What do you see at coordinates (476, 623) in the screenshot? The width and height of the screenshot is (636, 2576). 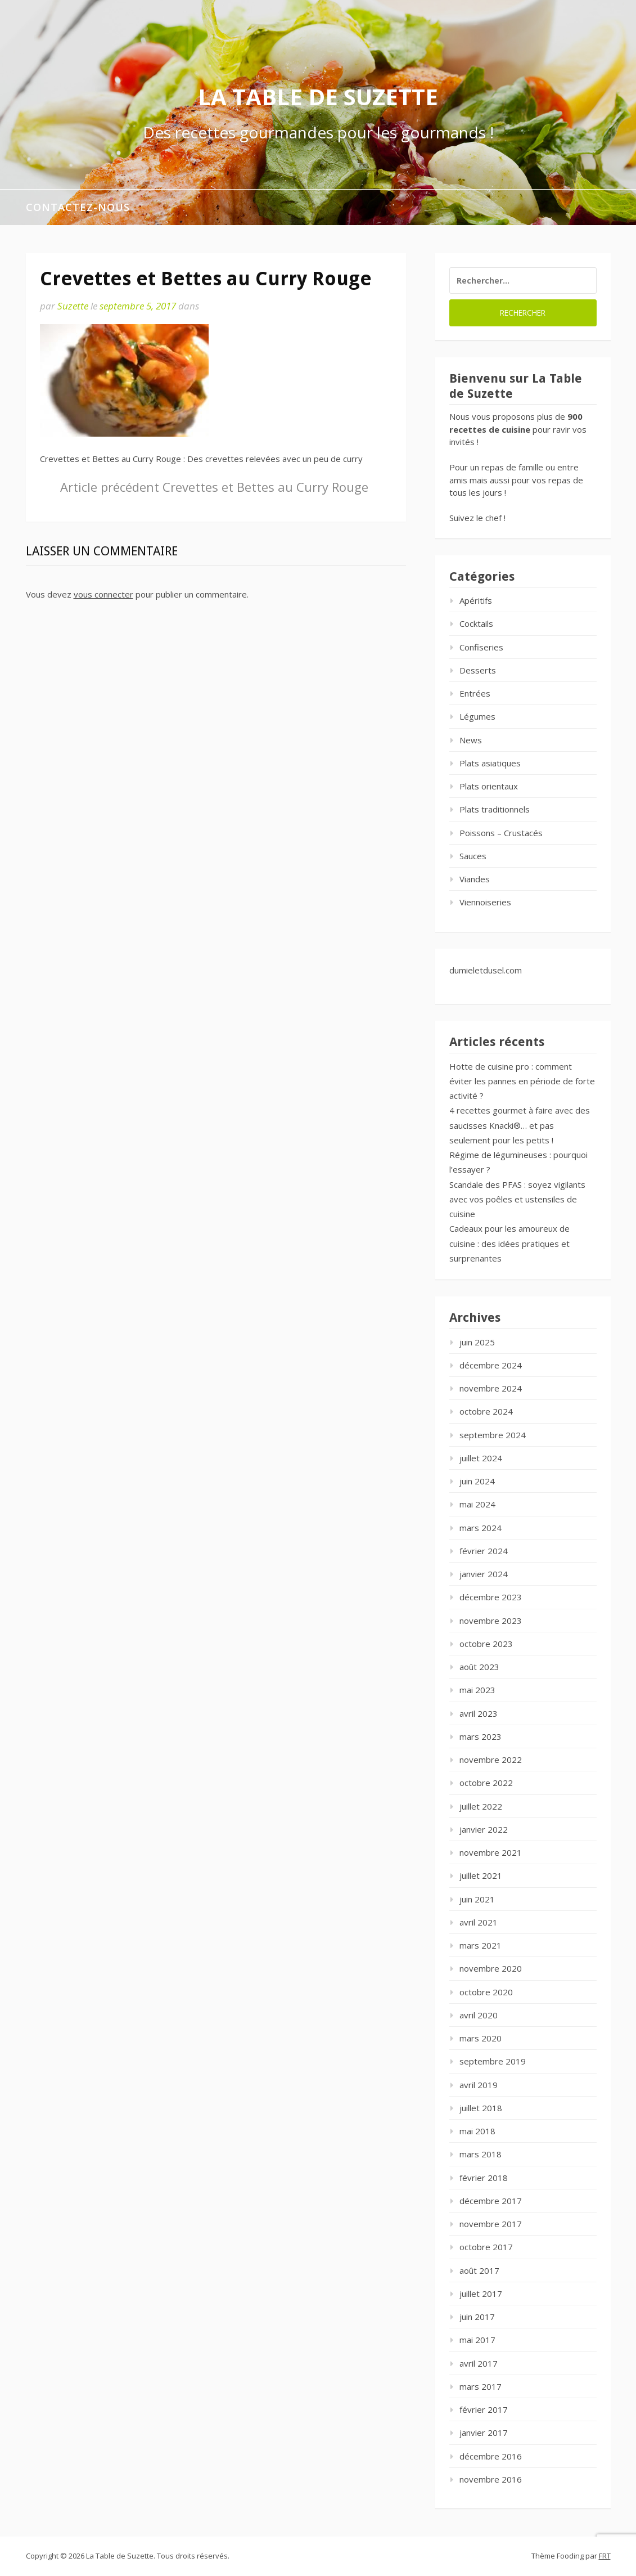 I see `Cocktails` at bounding box center [476, 623].